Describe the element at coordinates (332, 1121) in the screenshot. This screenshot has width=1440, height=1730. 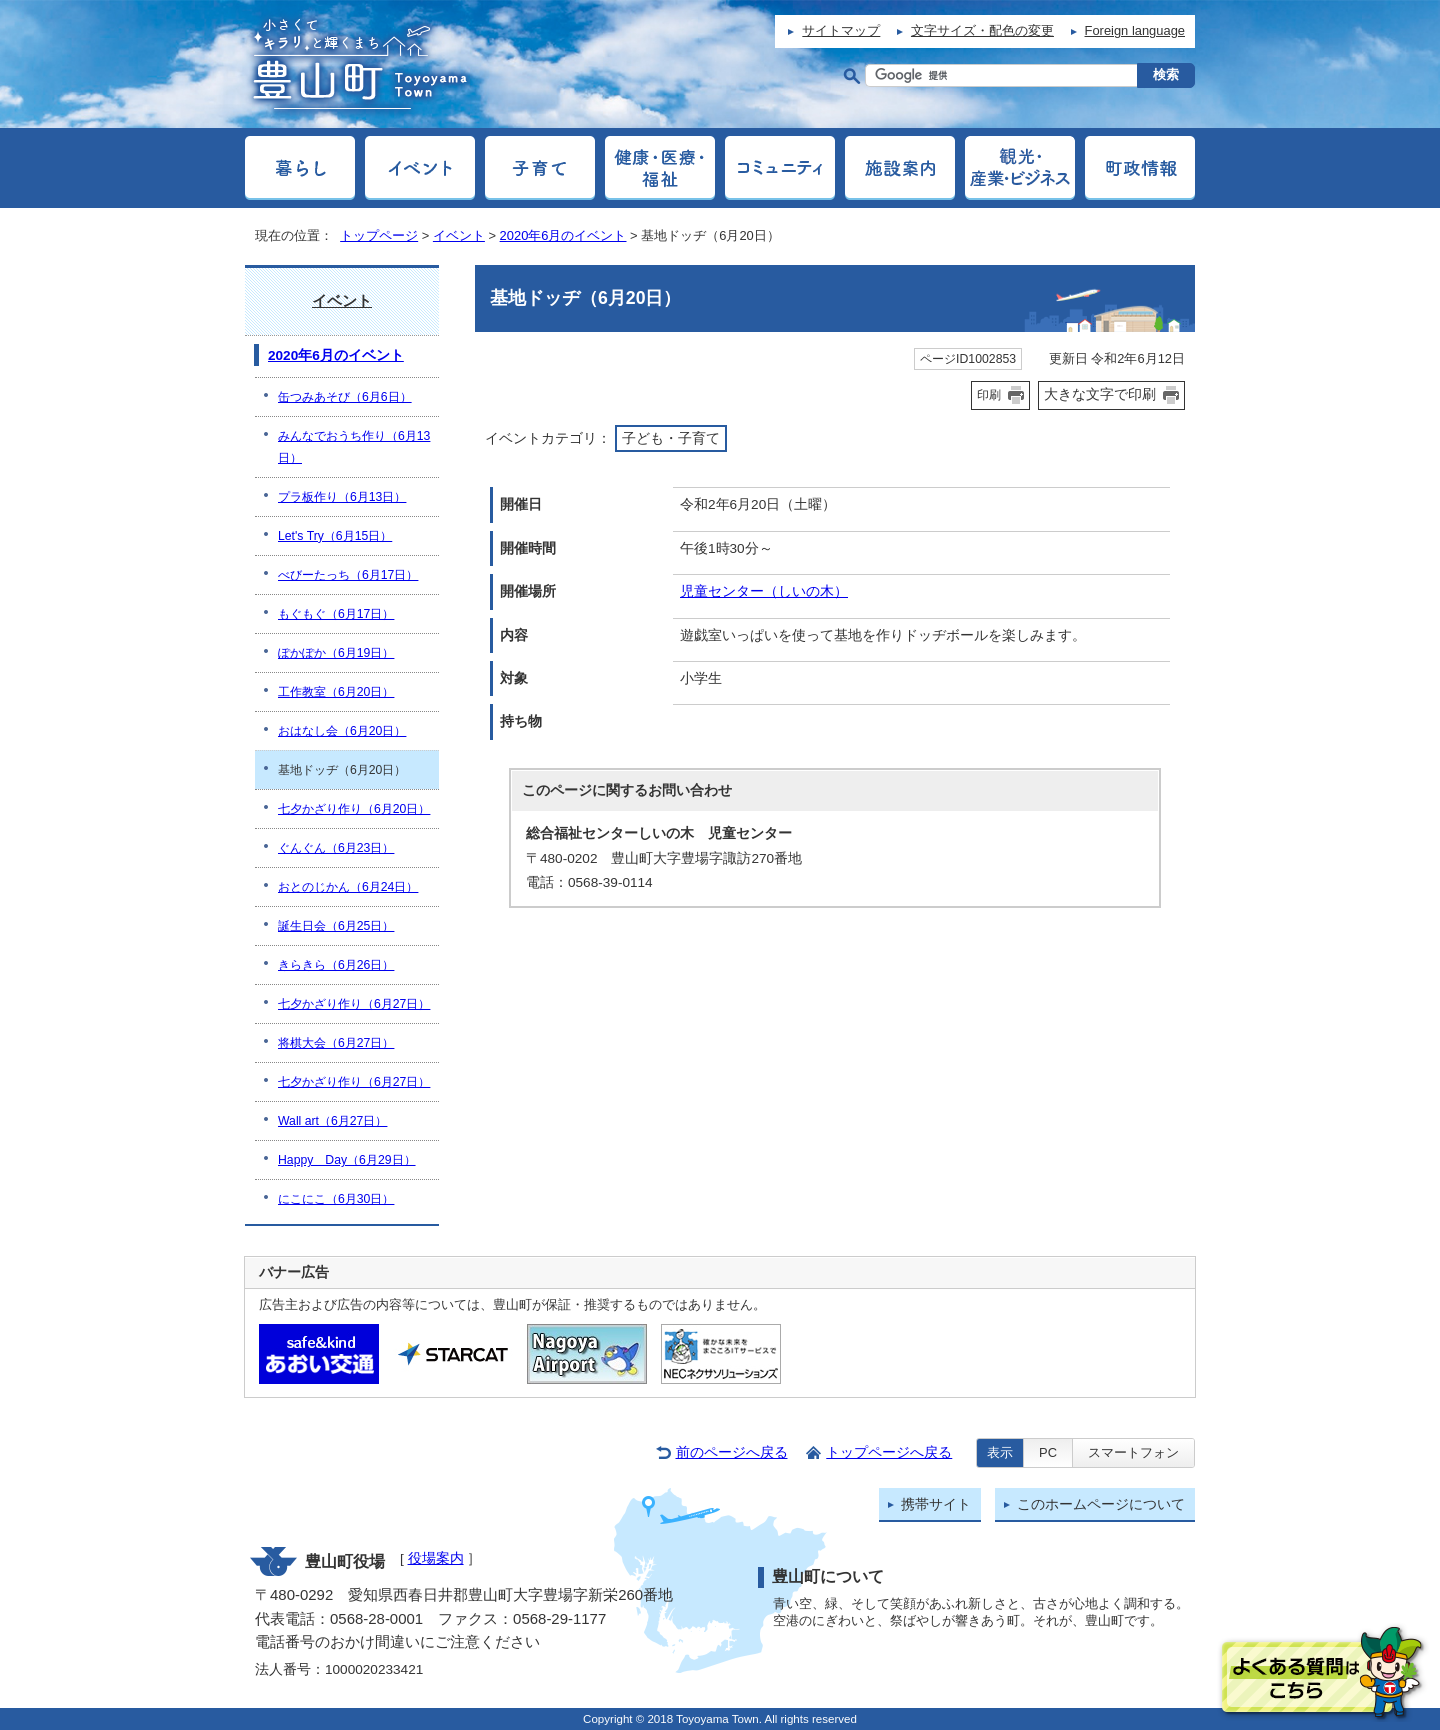
I see `Wall art（6月27日）` at that location.